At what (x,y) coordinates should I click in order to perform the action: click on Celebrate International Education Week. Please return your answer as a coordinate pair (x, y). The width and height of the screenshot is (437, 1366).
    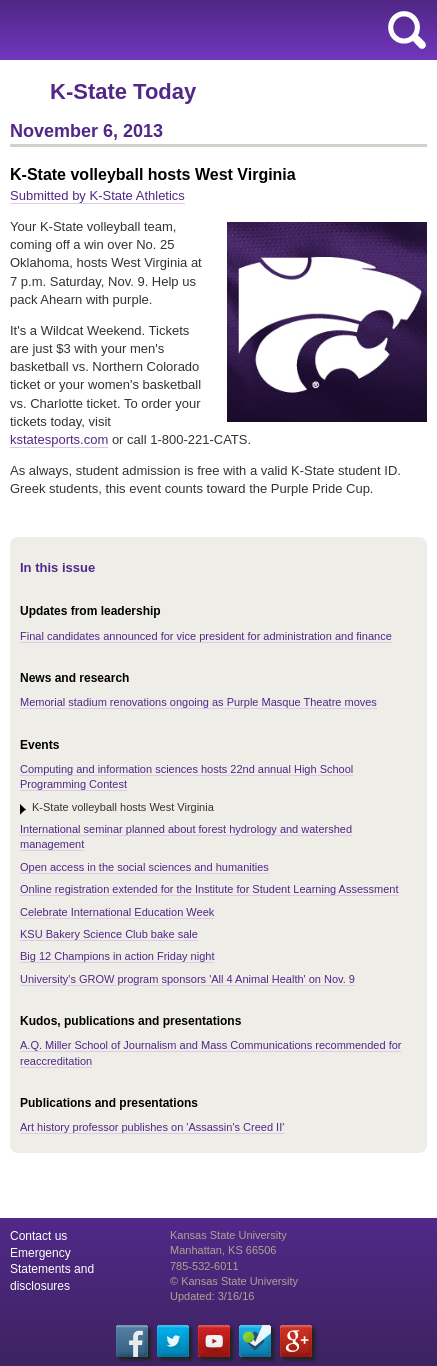
    Looking at the image, I should click on (117, 912).